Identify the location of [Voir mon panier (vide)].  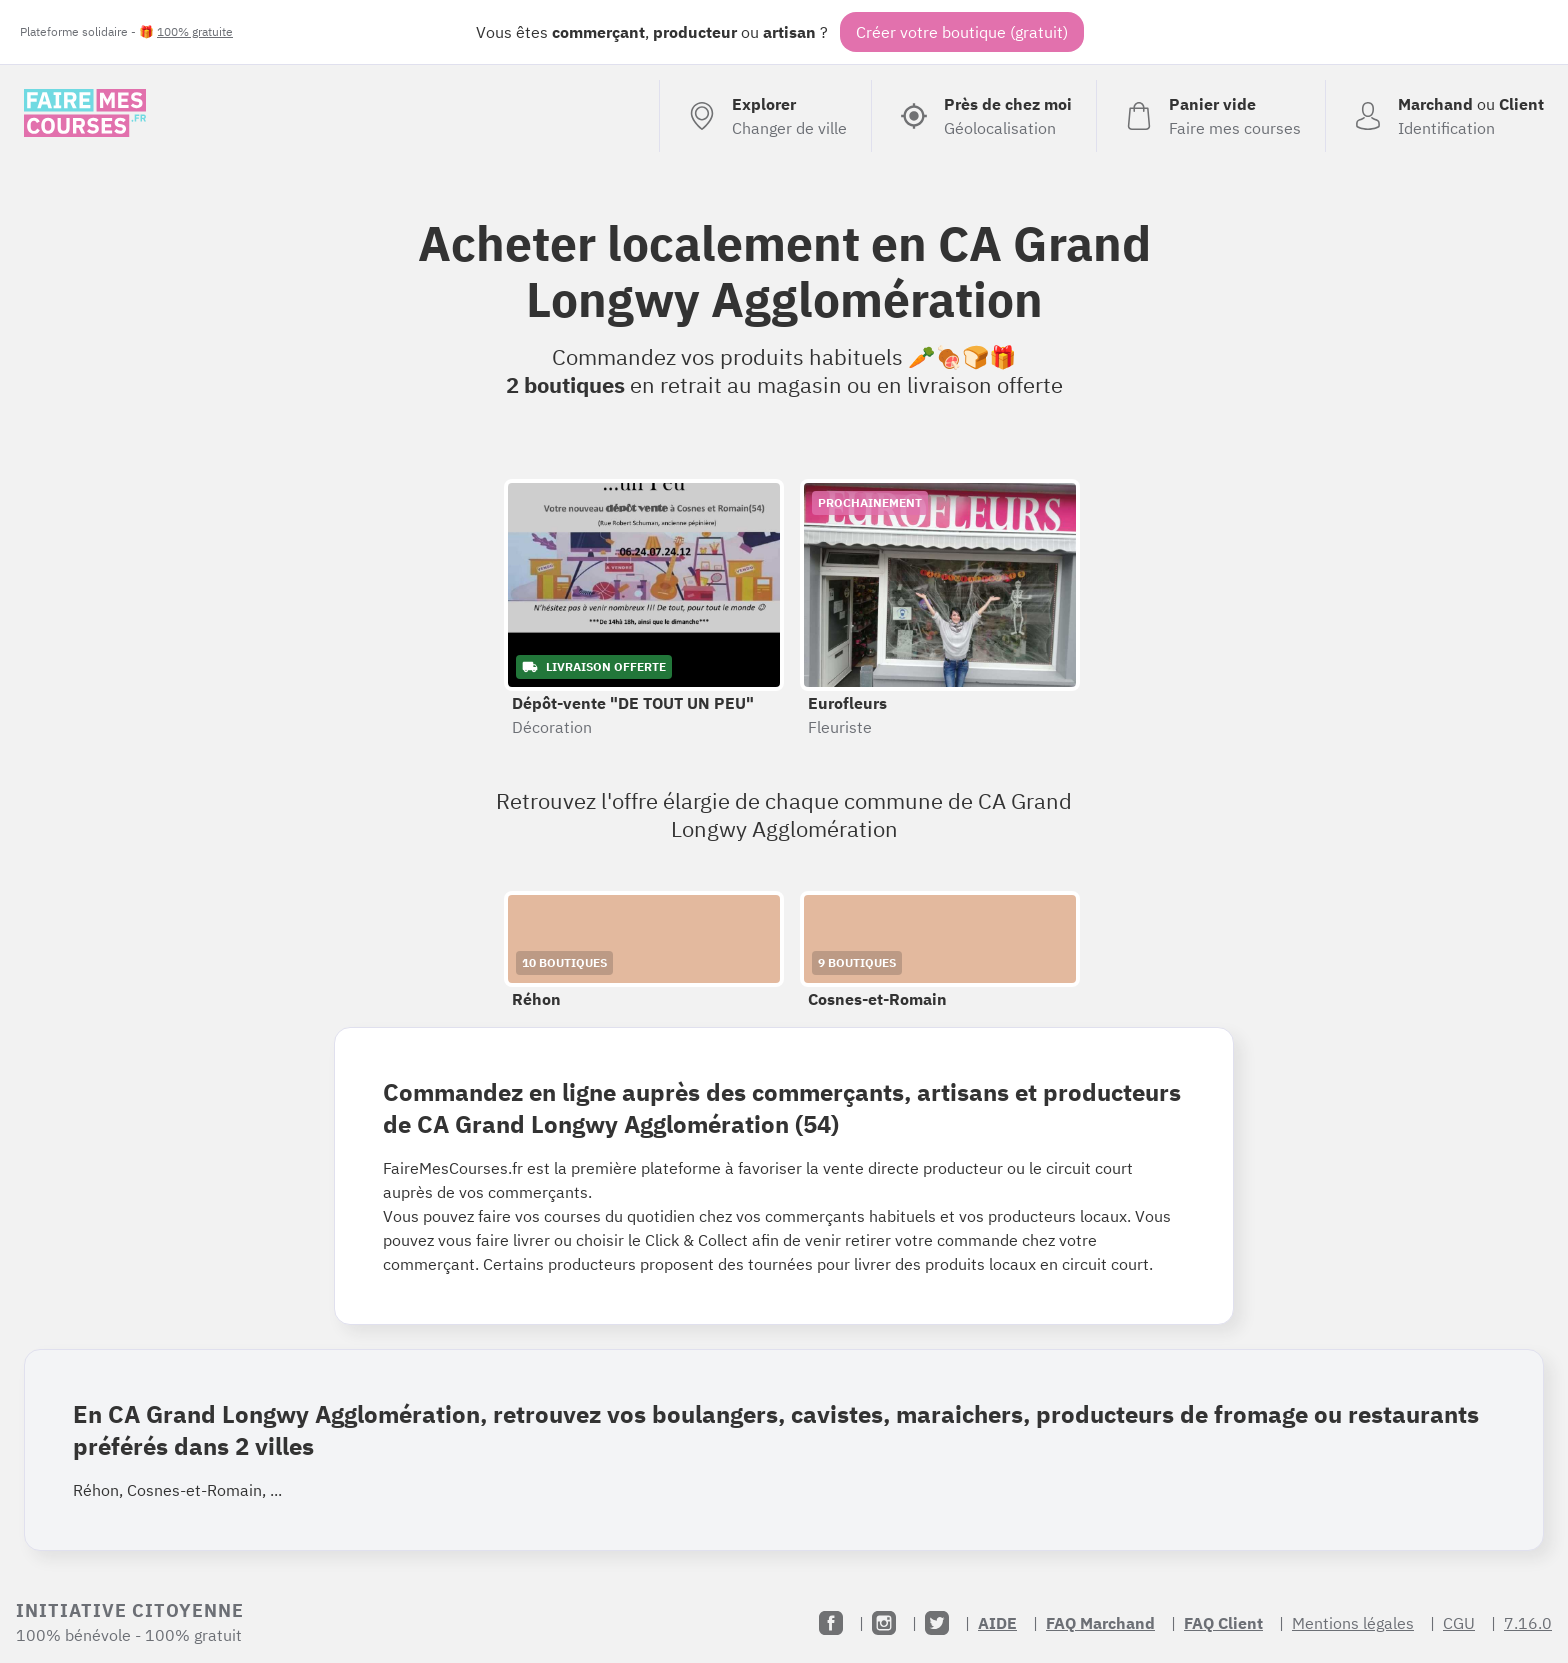
(1210, 116).